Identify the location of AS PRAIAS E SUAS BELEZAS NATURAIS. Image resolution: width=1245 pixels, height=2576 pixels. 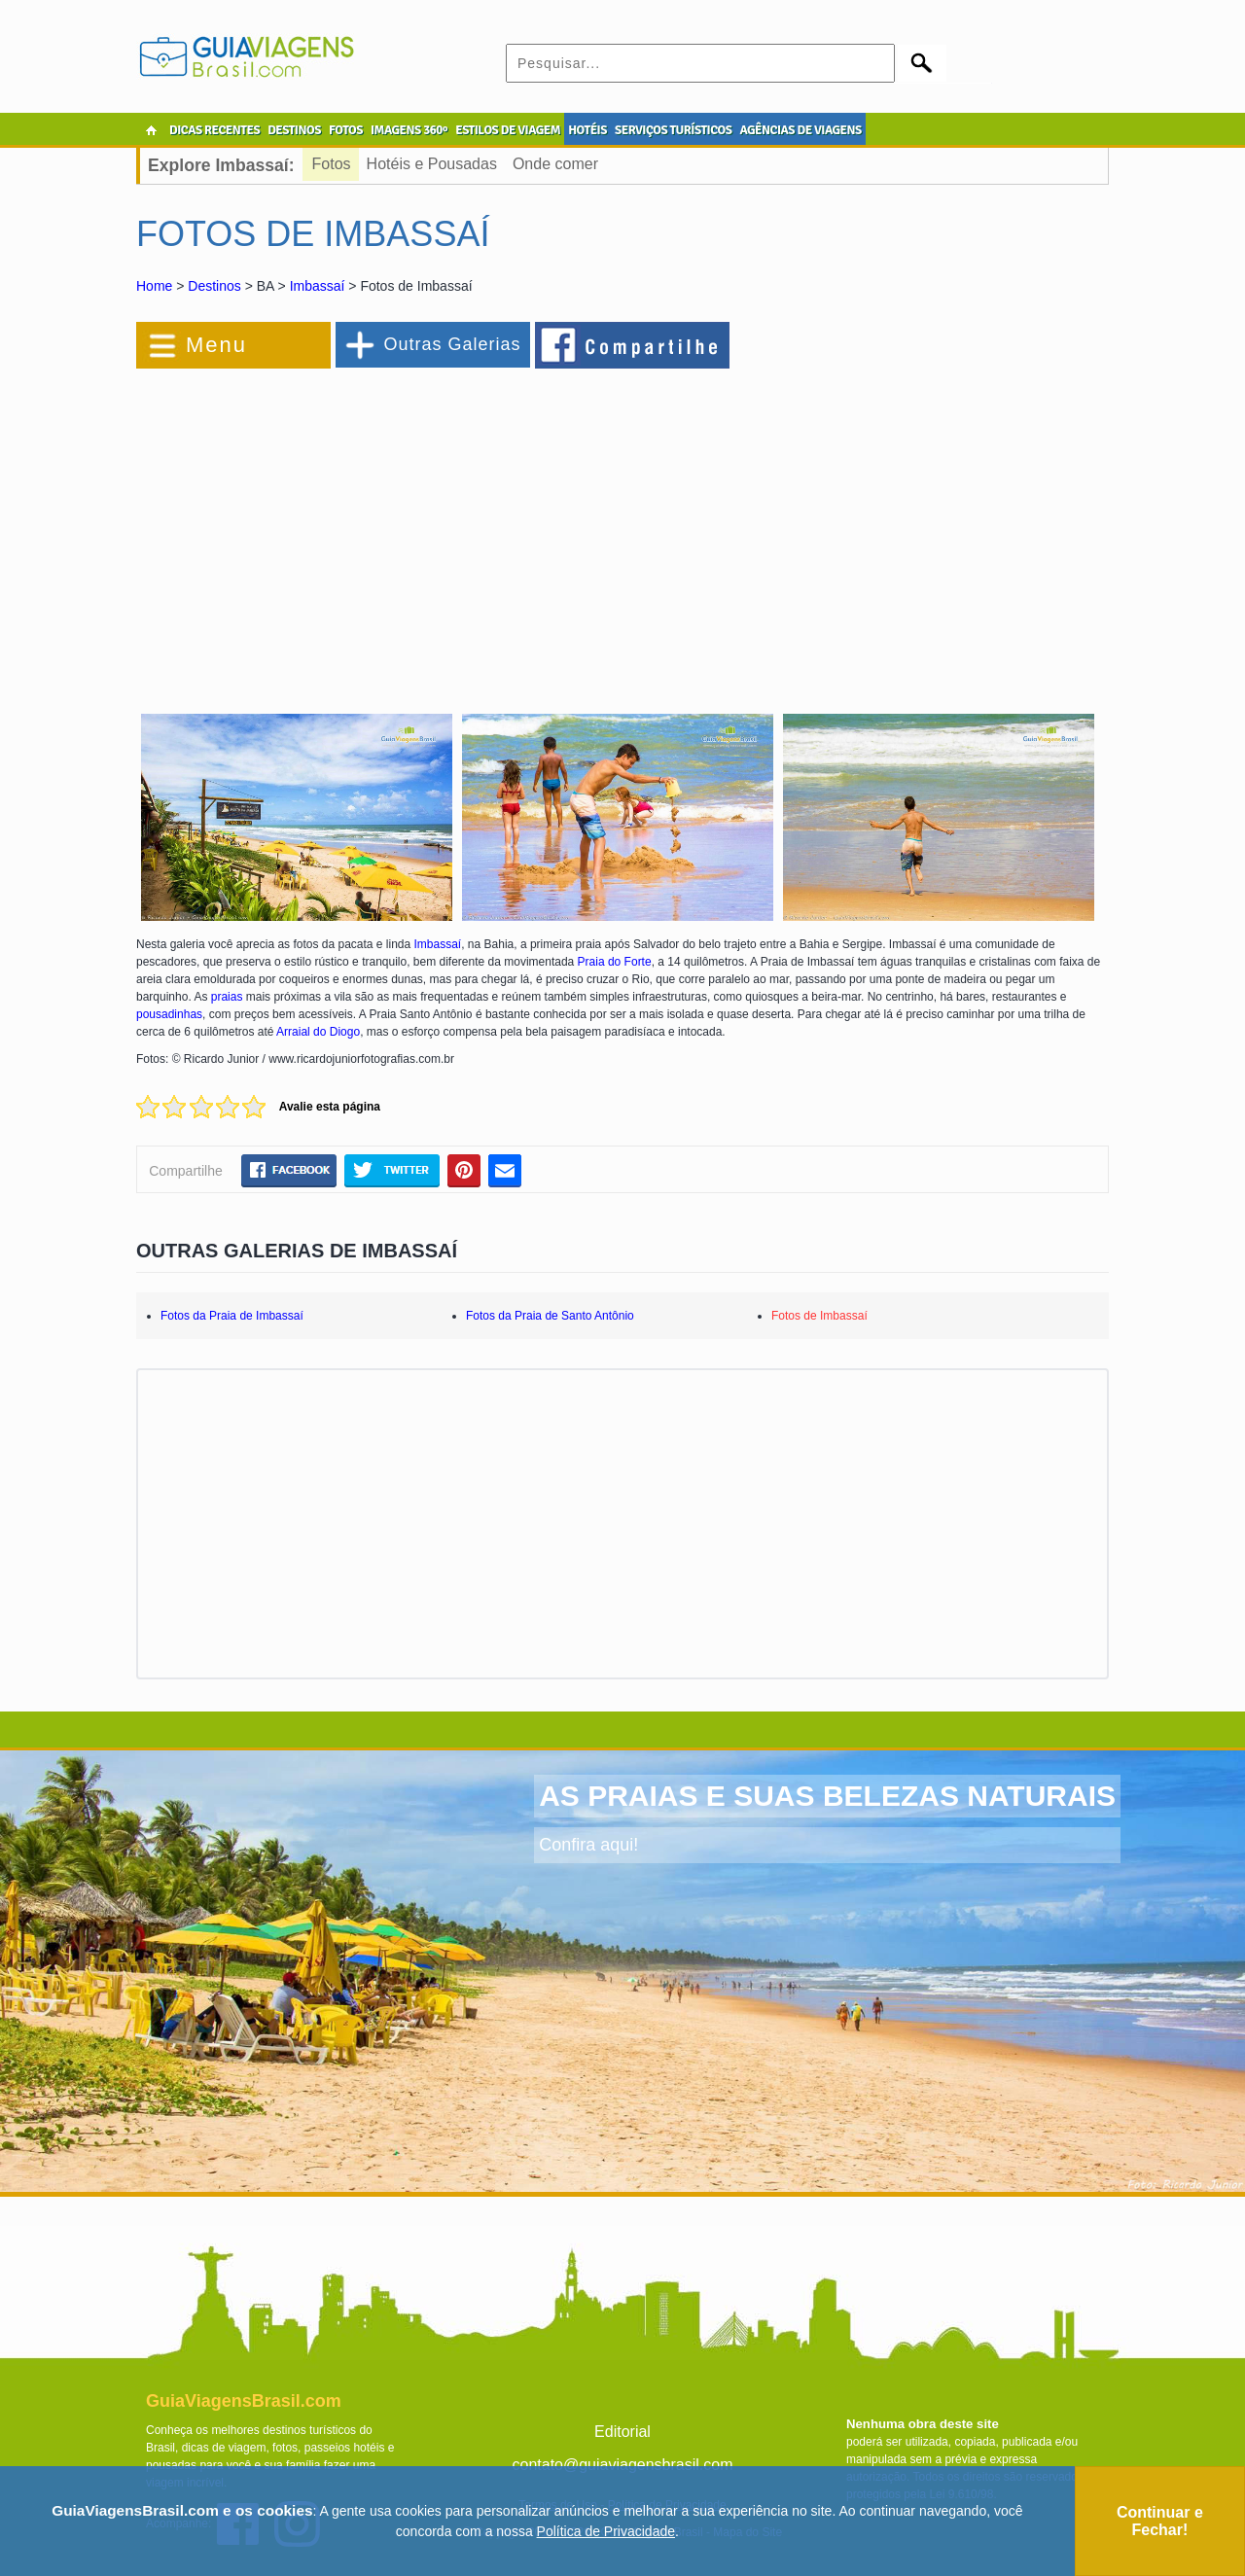
(827, 1796).